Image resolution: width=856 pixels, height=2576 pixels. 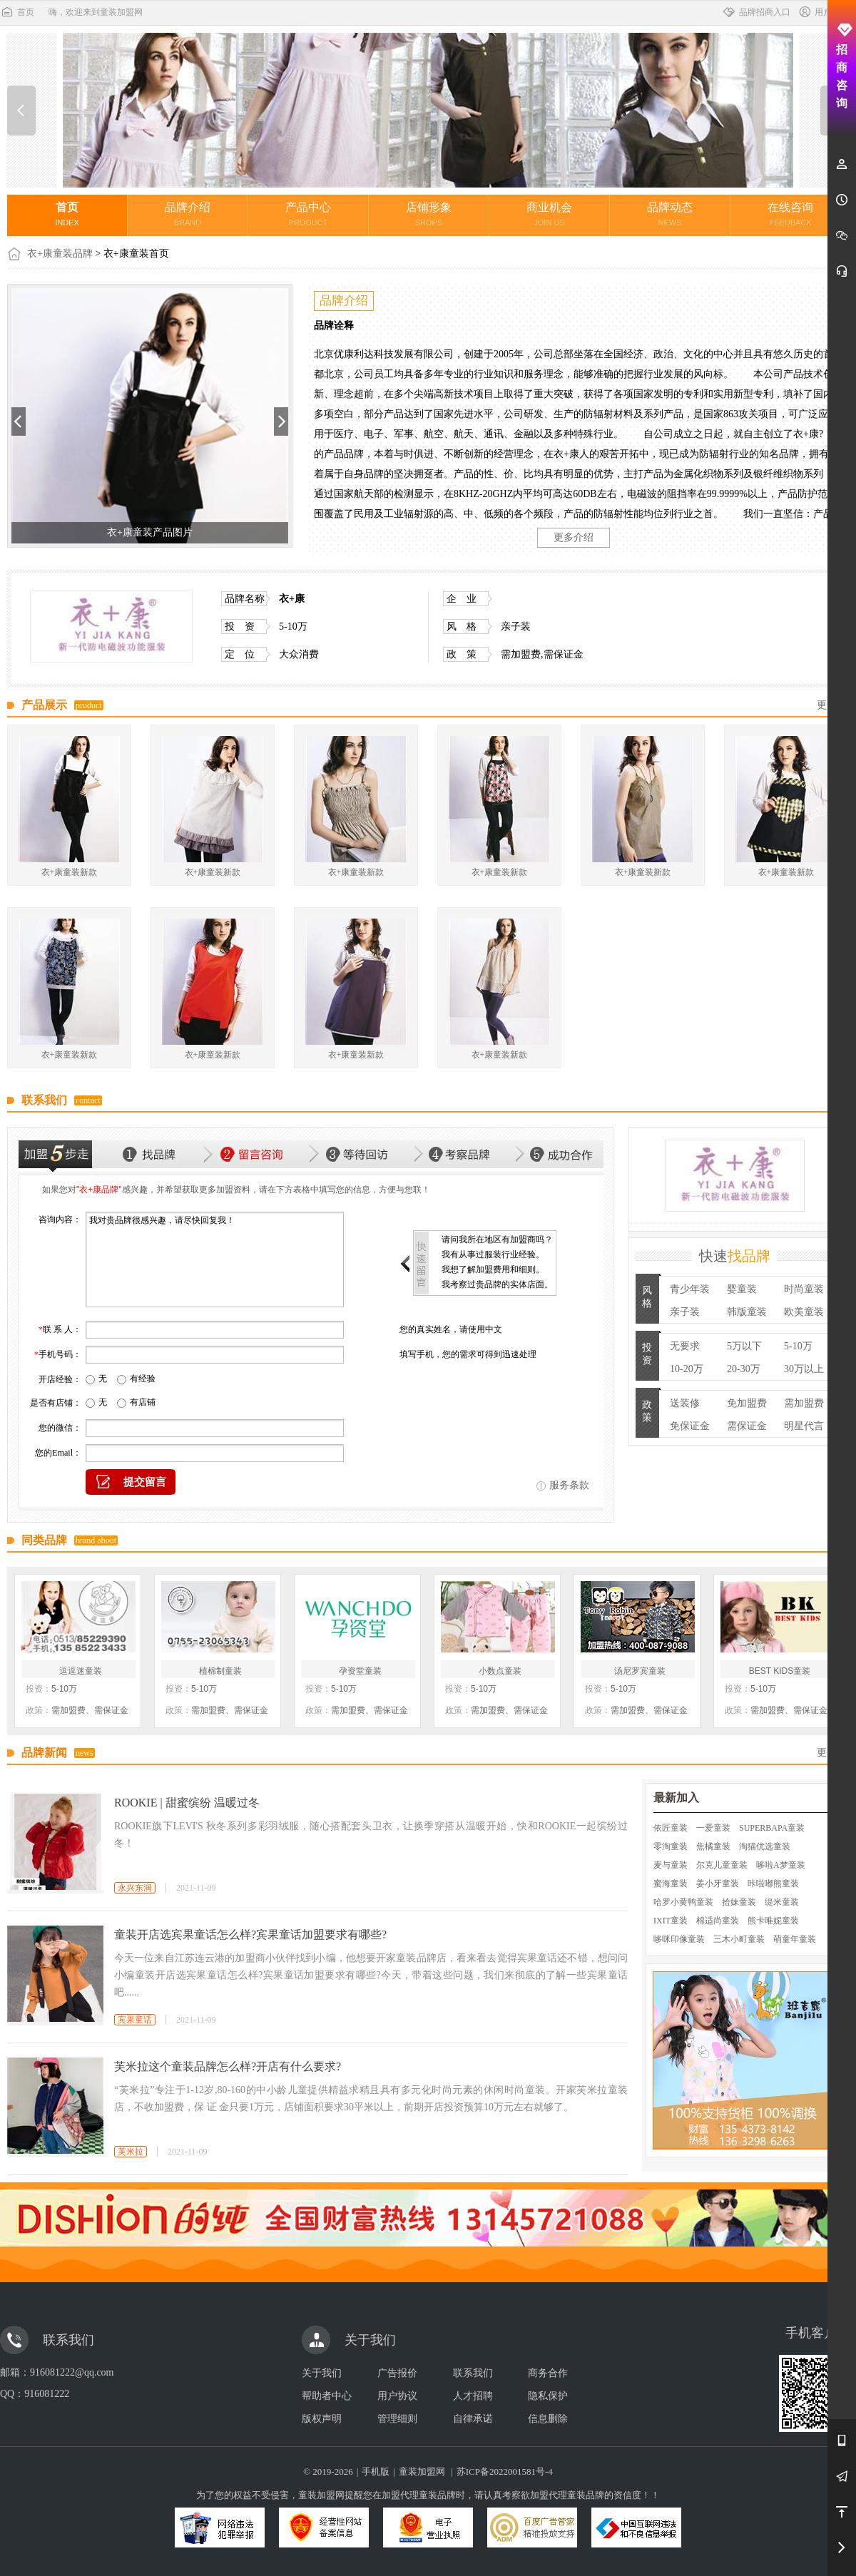 What do you see at coordinates (250, 1934) in the screenshot?
I see `童装开店选宾果童话怎么样?宾果童话加盟要求有哪些?` at bounding box center [250, 1934].